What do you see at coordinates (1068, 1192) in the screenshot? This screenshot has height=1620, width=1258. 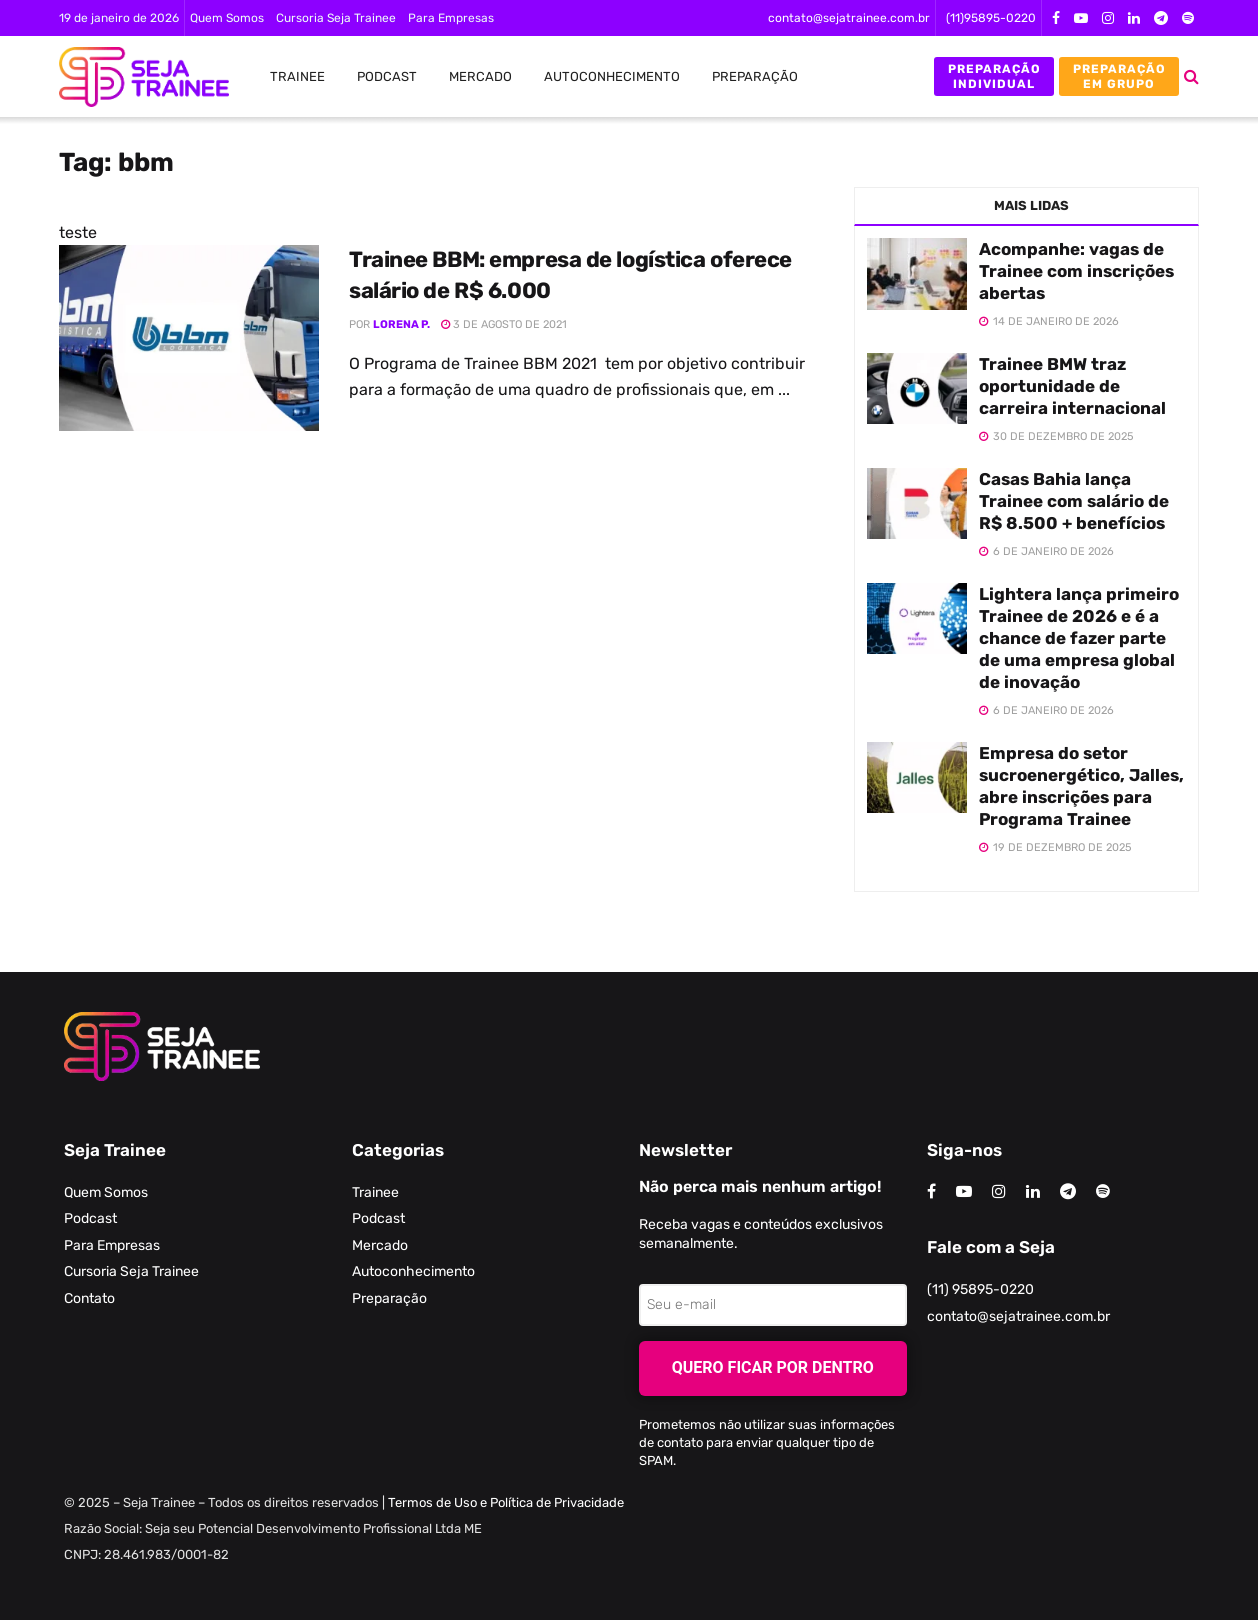 I see `[Find us on Telegram]` at bounding box center [1068, 1192].